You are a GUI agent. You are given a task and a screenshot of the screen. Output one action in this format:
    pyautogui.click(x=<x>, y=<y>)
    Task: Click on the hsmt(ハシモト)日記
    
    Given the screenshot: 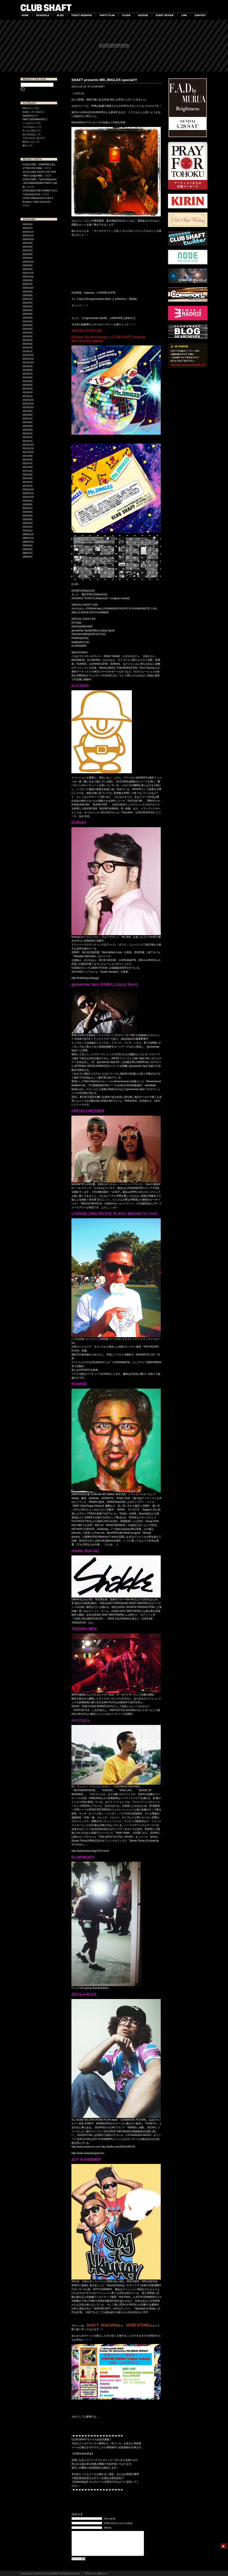 What is the action you would take?
    pyautogui.click(x=32, y=112)
    